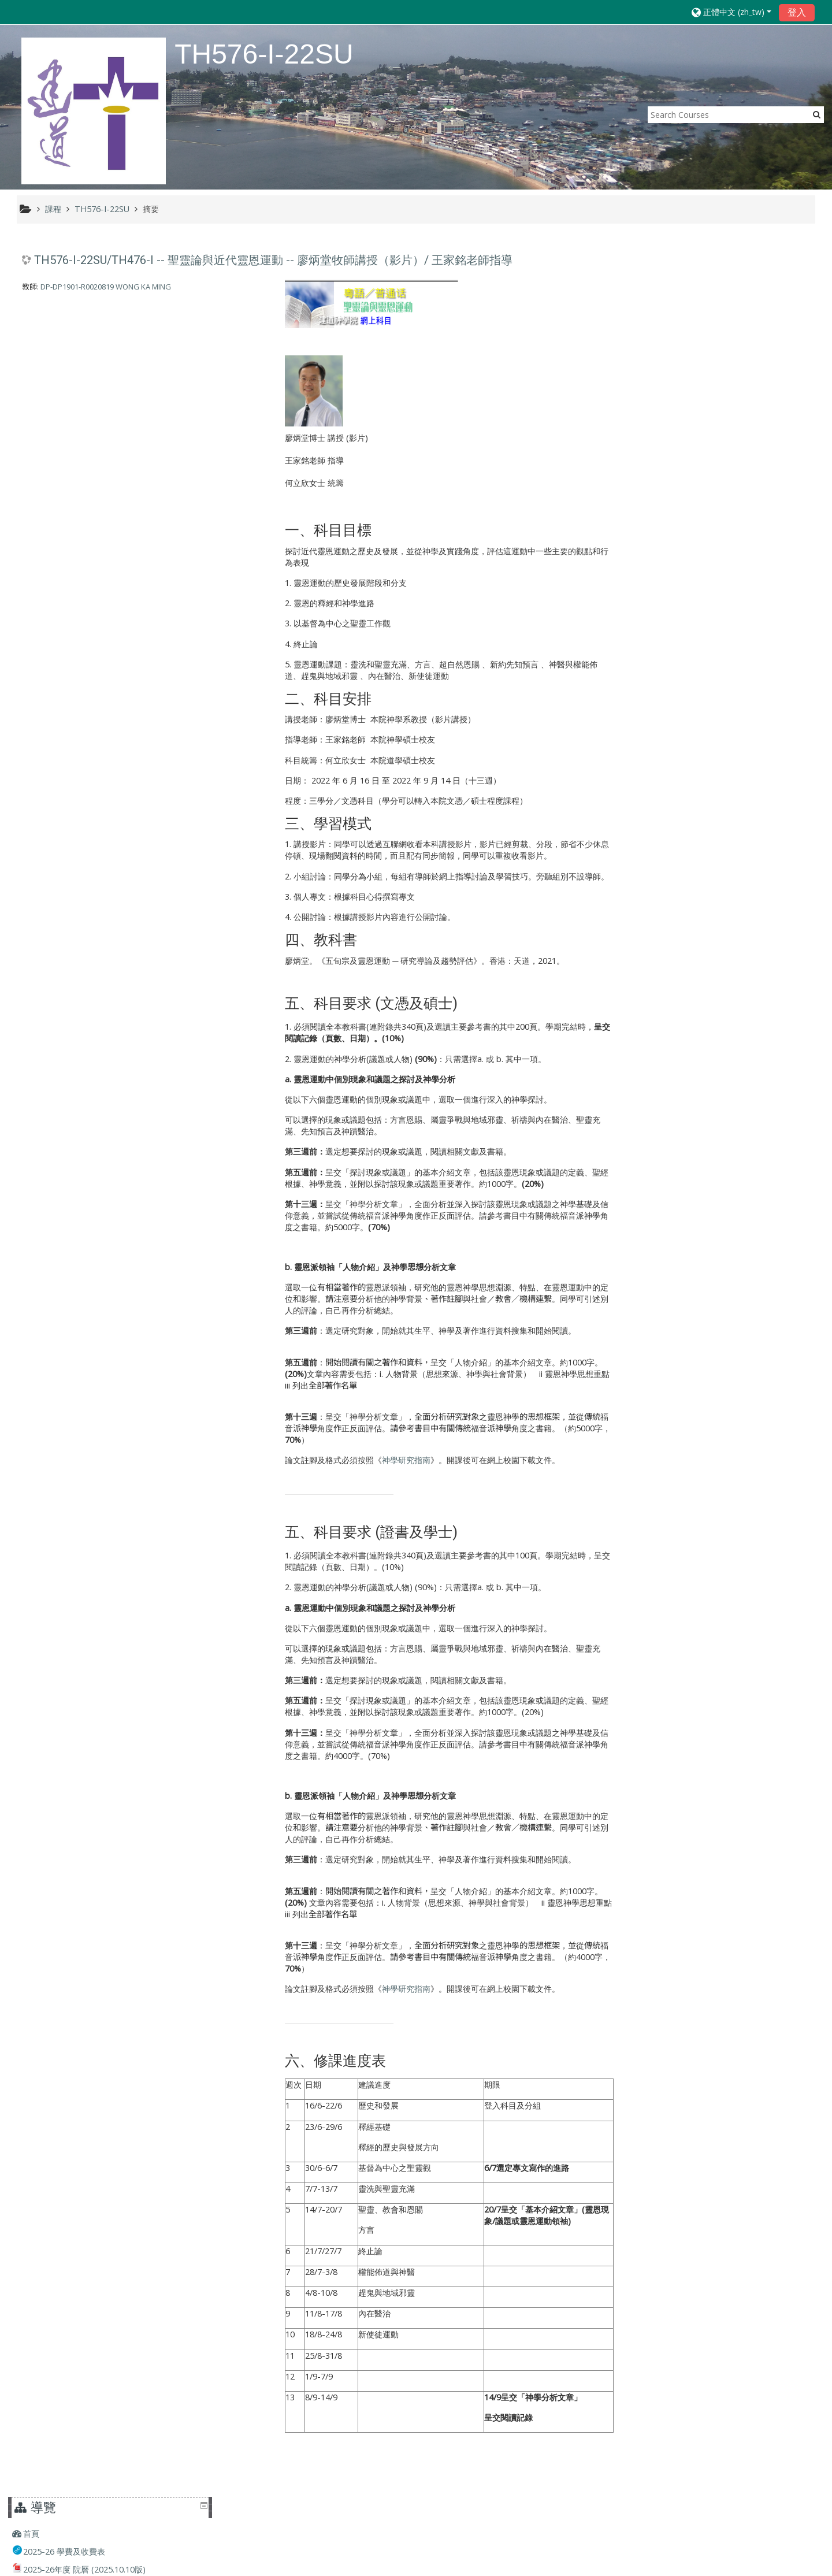  What do you see at coordinates (273, 261) in the screenshot?
I see `TH576-I-22SU/TH476-I -- 聖靈論與近代靈恩運動 -- 廖炳堂牧師講授（影片）/ 王家銘老師指導` at bounding box center [273, 261].